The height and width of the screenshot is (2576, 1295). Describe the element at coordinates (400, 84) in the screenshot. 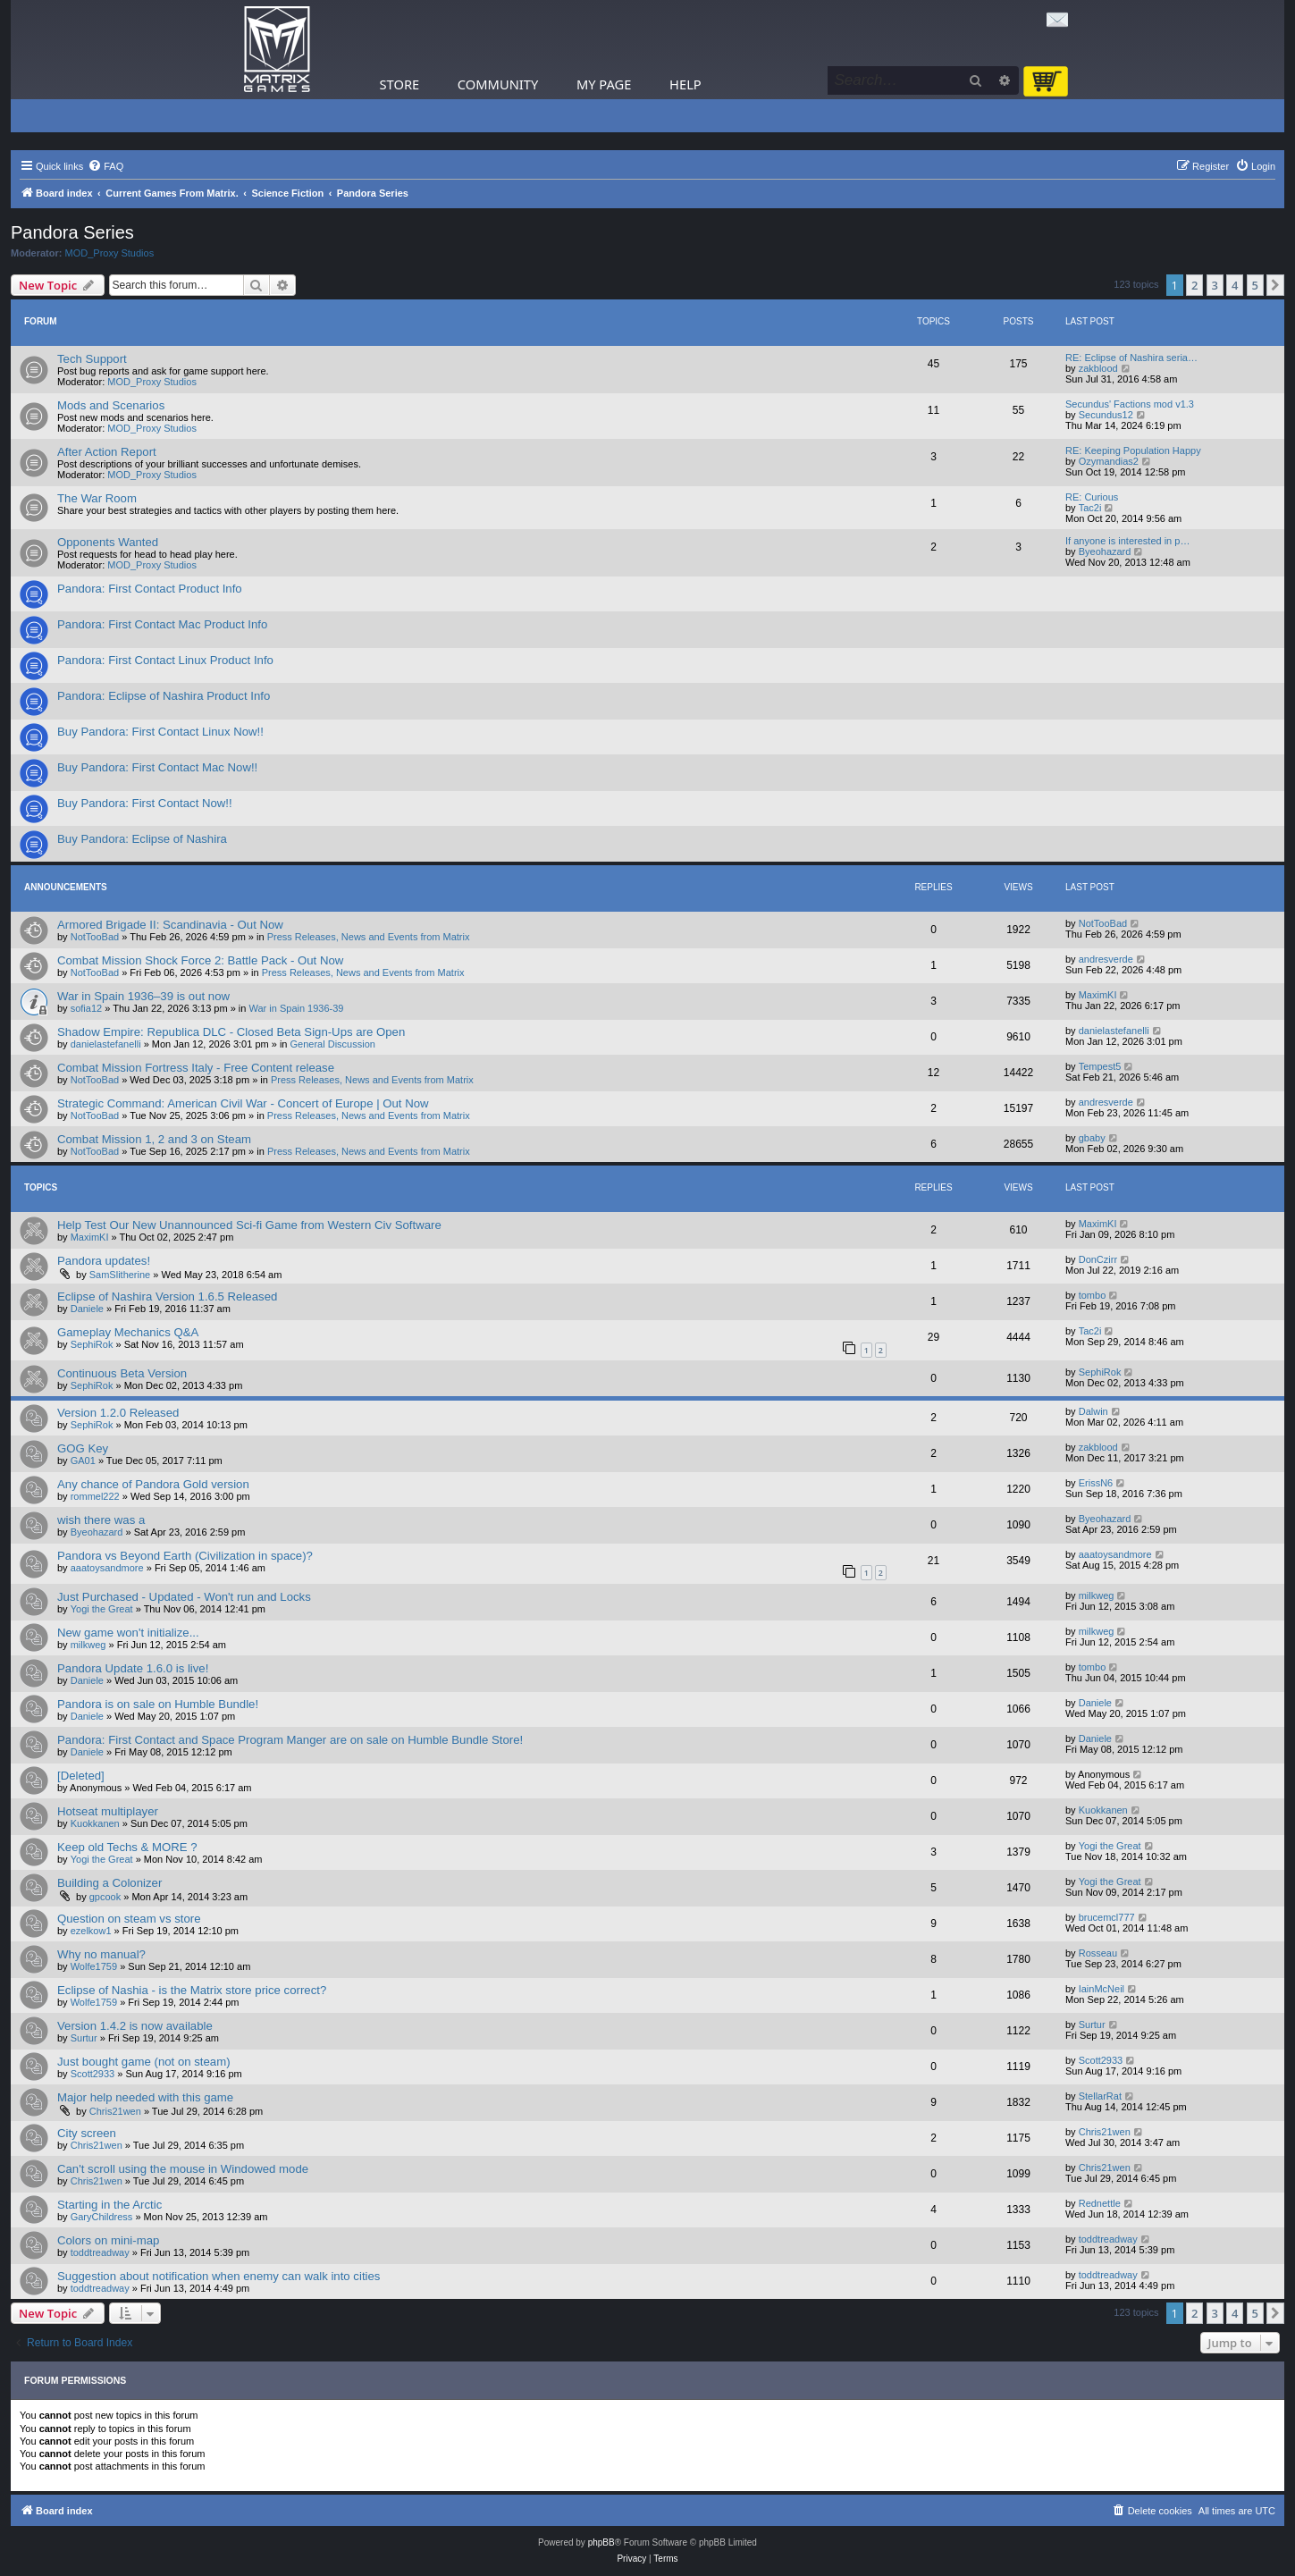

I see `Store` at that location.